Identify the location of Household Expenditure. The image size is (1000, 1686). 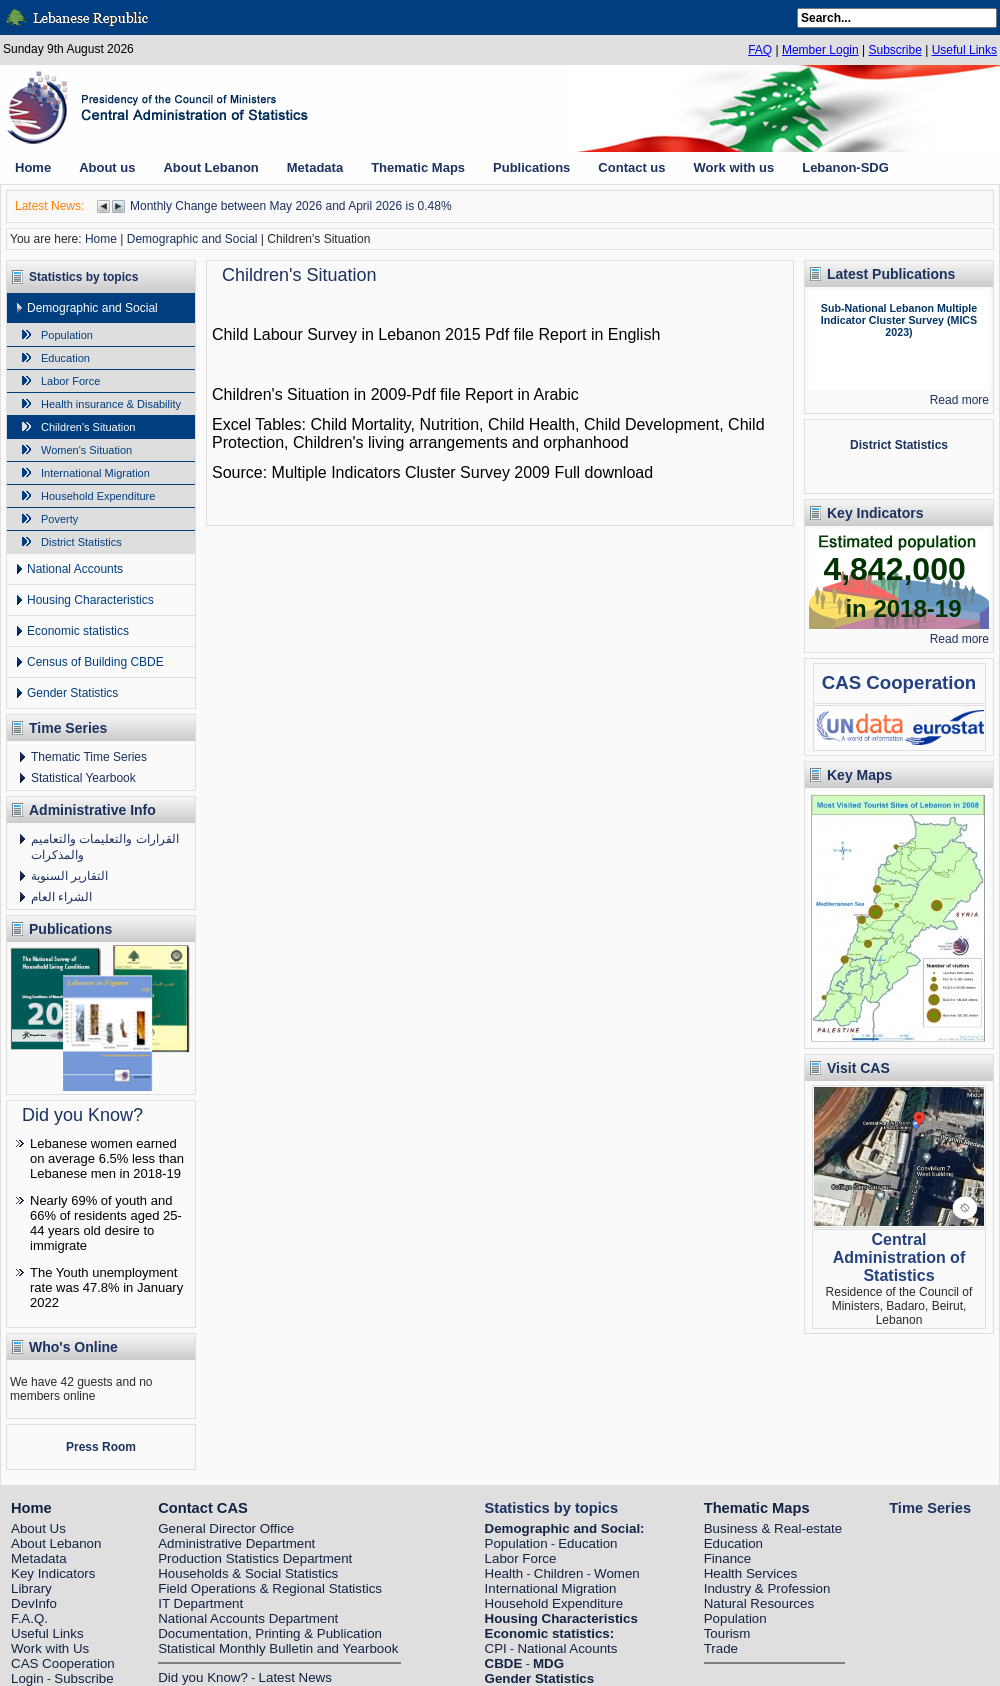
(98, 496).